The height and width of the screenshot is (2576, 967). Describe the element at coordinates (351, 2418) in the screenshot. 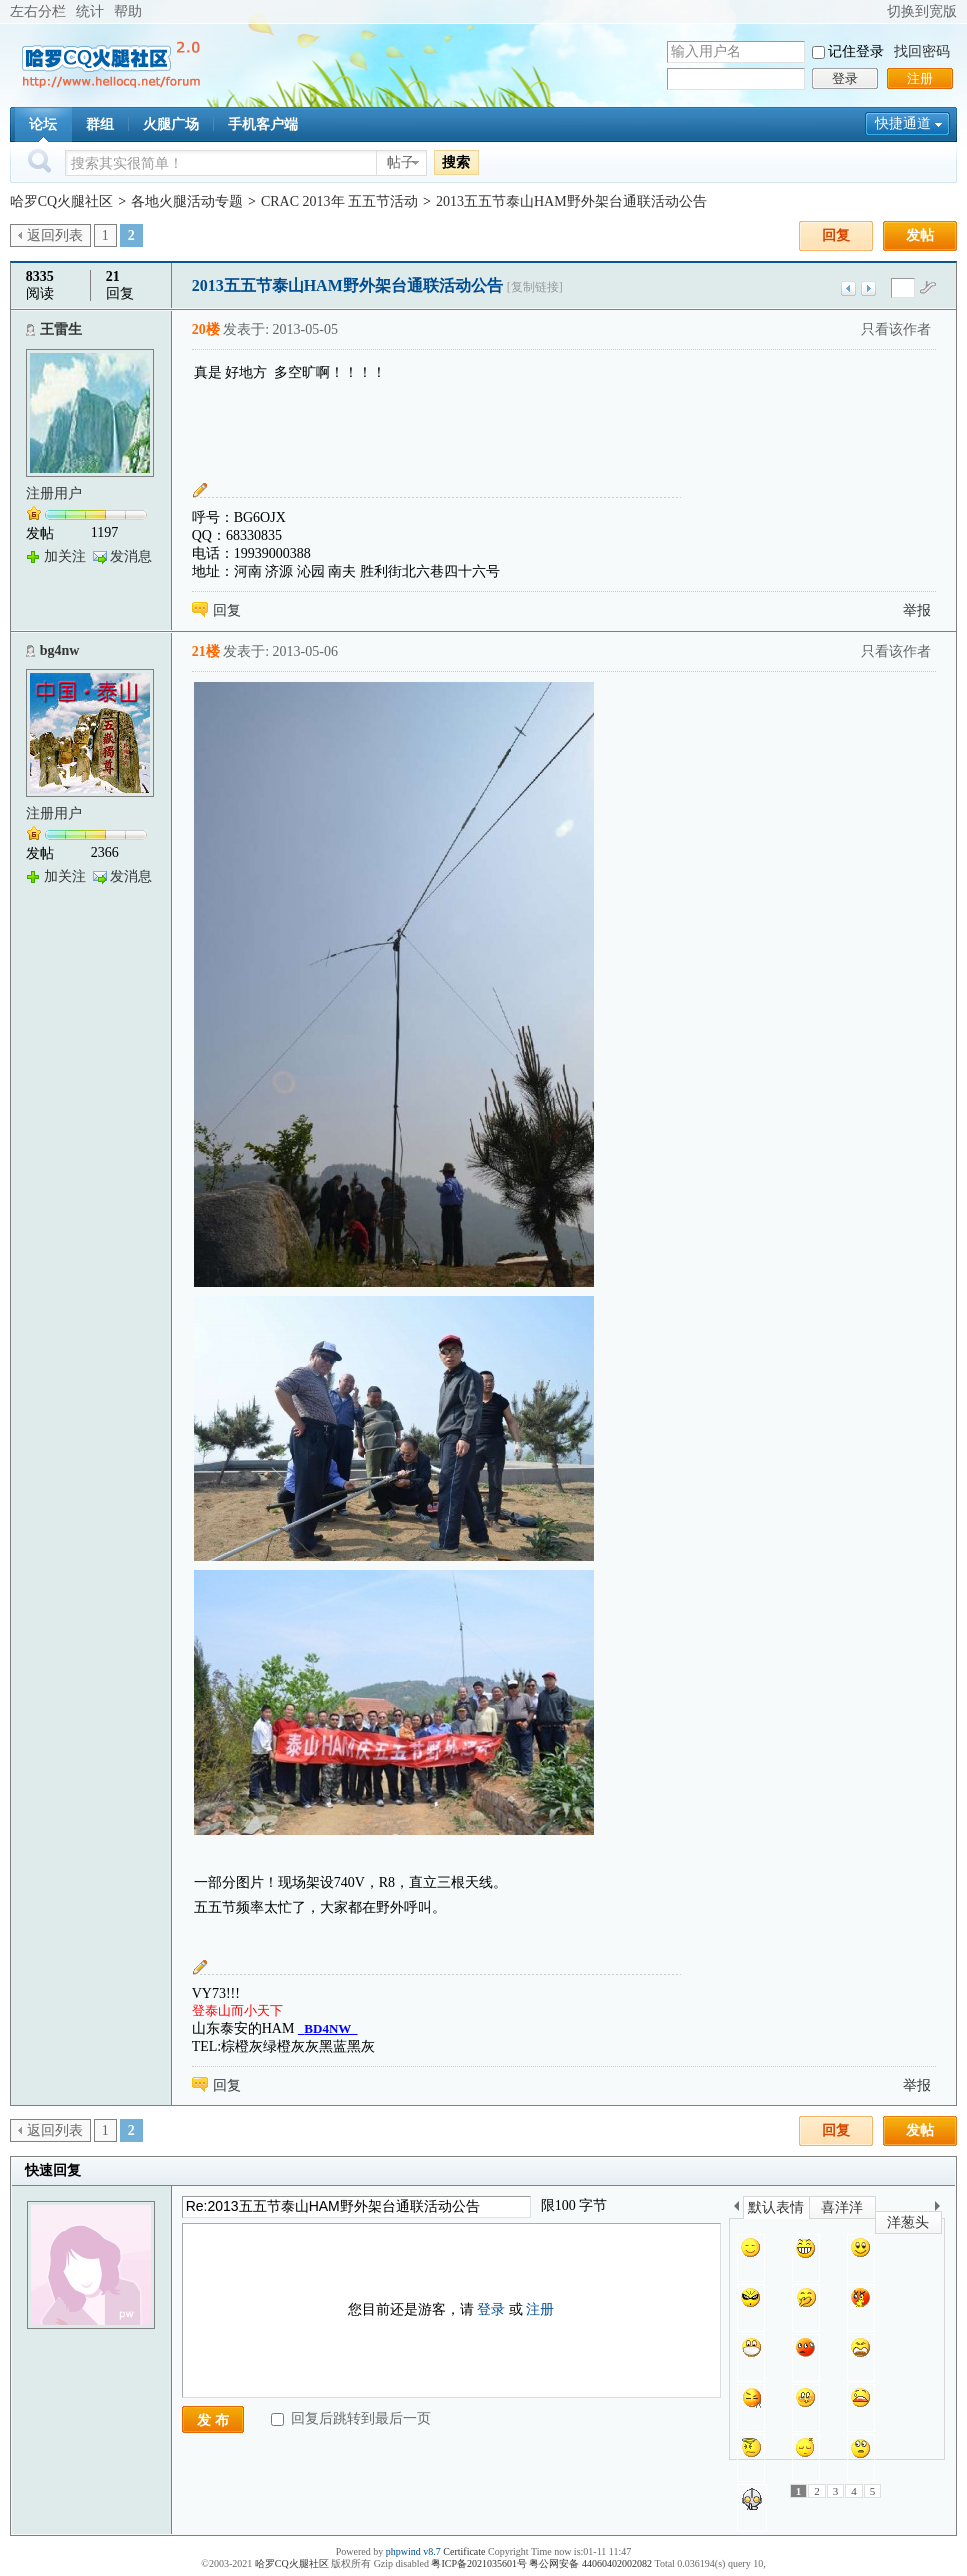

I see `回复后跳转到最后一页` at that location.